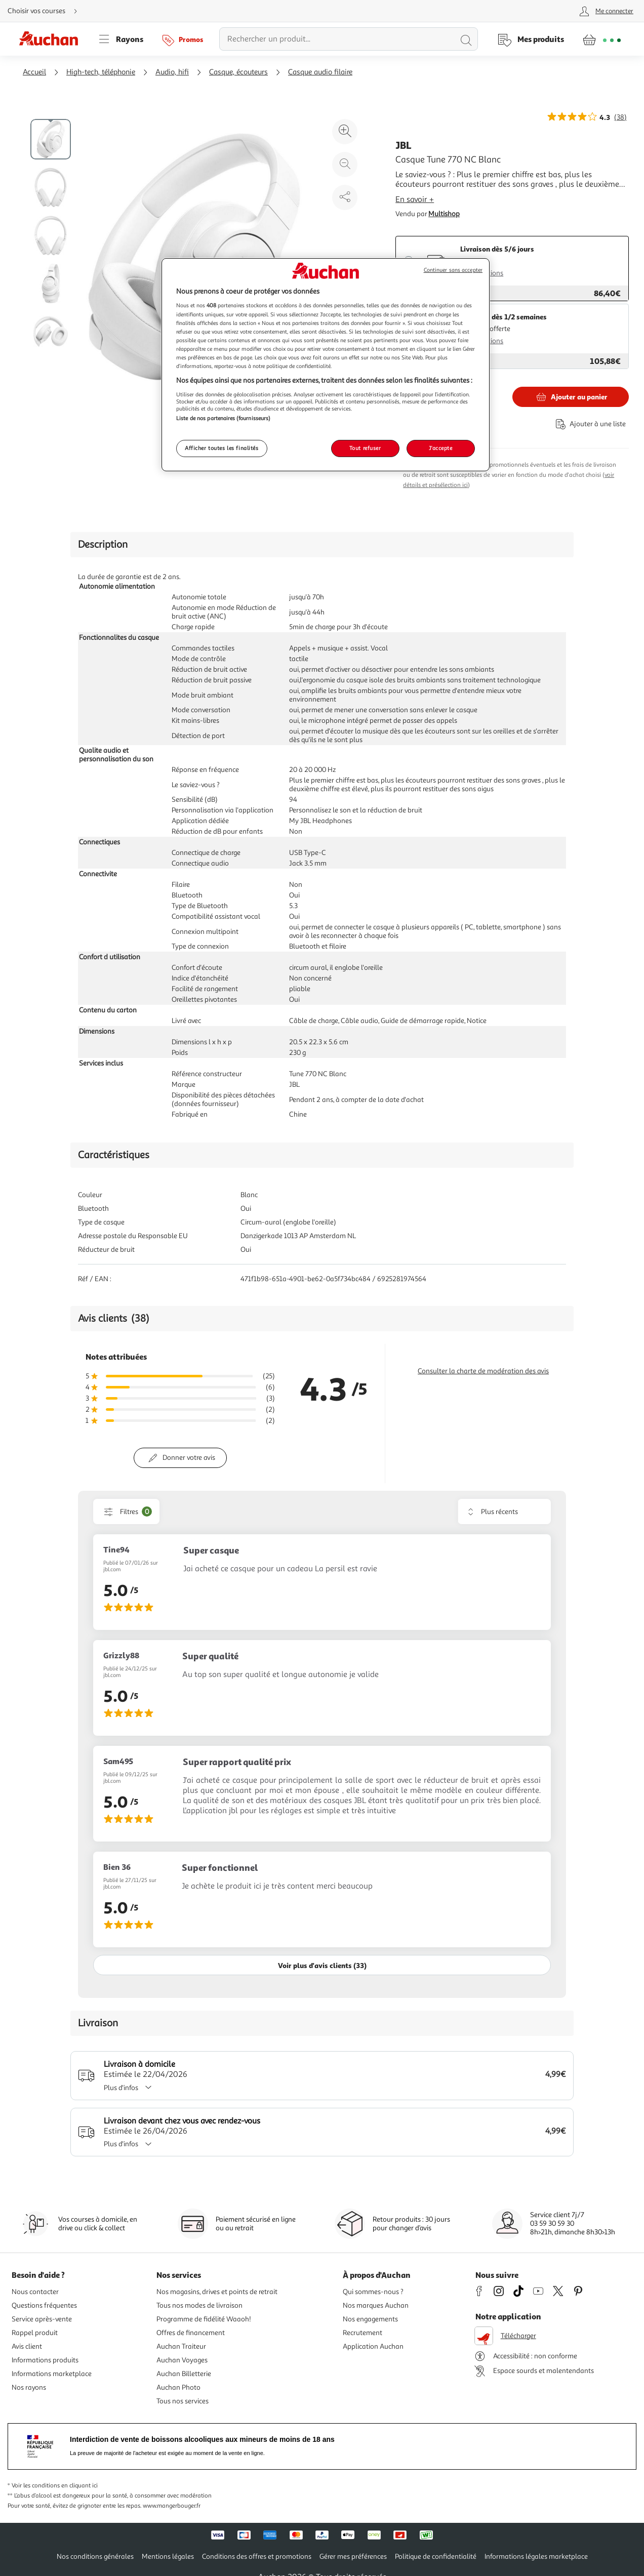 The height and width of the screenshot is (2576, 644). Describe the element at coordinates (182, 2401) in the screenshot. I see `Tous nos services` at that location.